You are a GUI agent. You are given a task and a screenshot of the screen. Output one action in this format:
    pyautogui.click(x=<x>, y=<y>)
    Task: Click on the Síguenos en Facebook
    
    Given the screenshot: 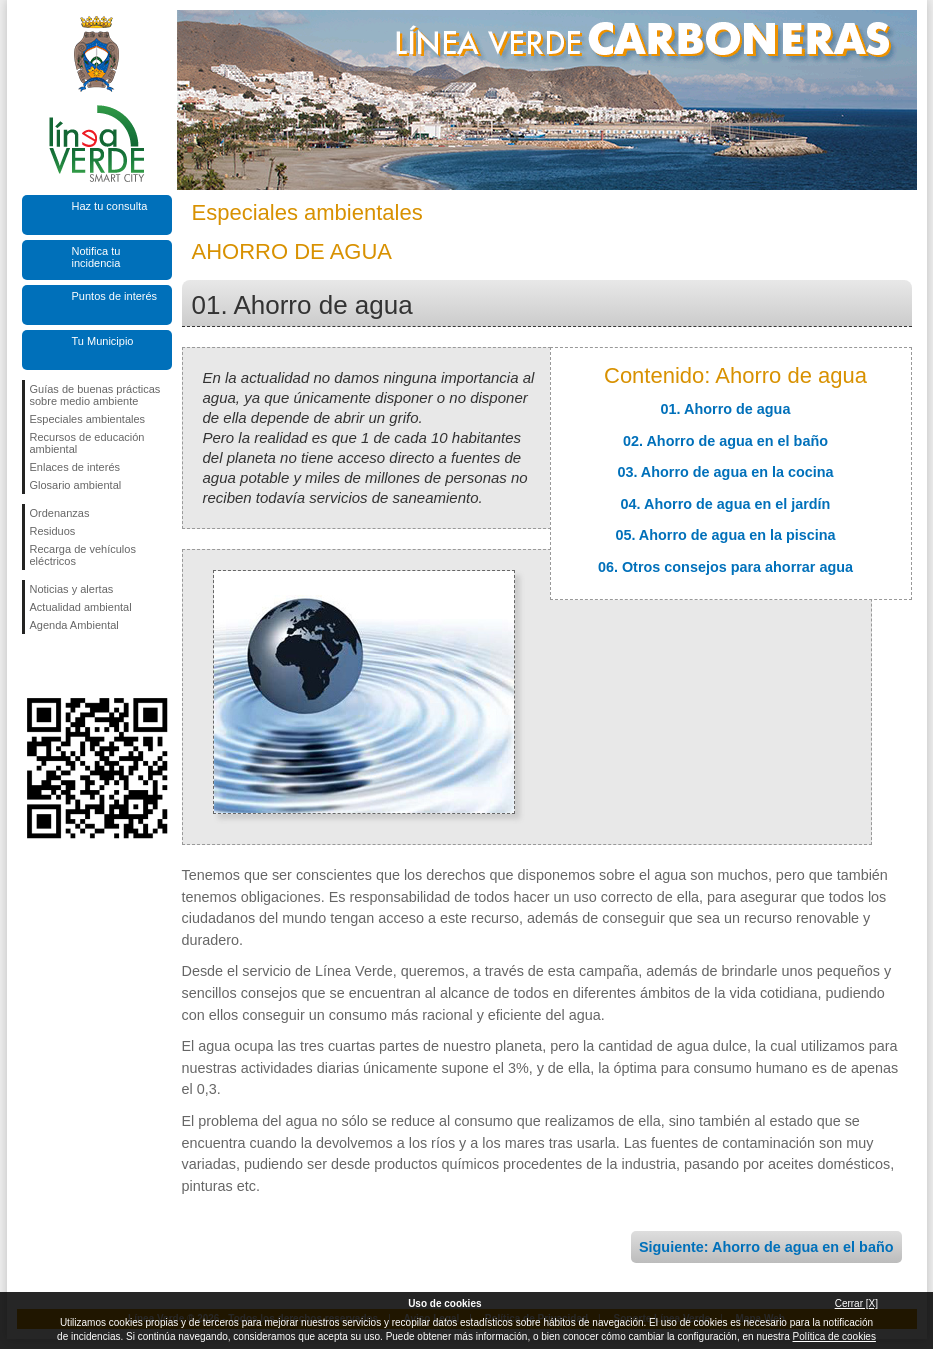 What is the action you would take?
    pyautogui.click(x=34, y=666)
    